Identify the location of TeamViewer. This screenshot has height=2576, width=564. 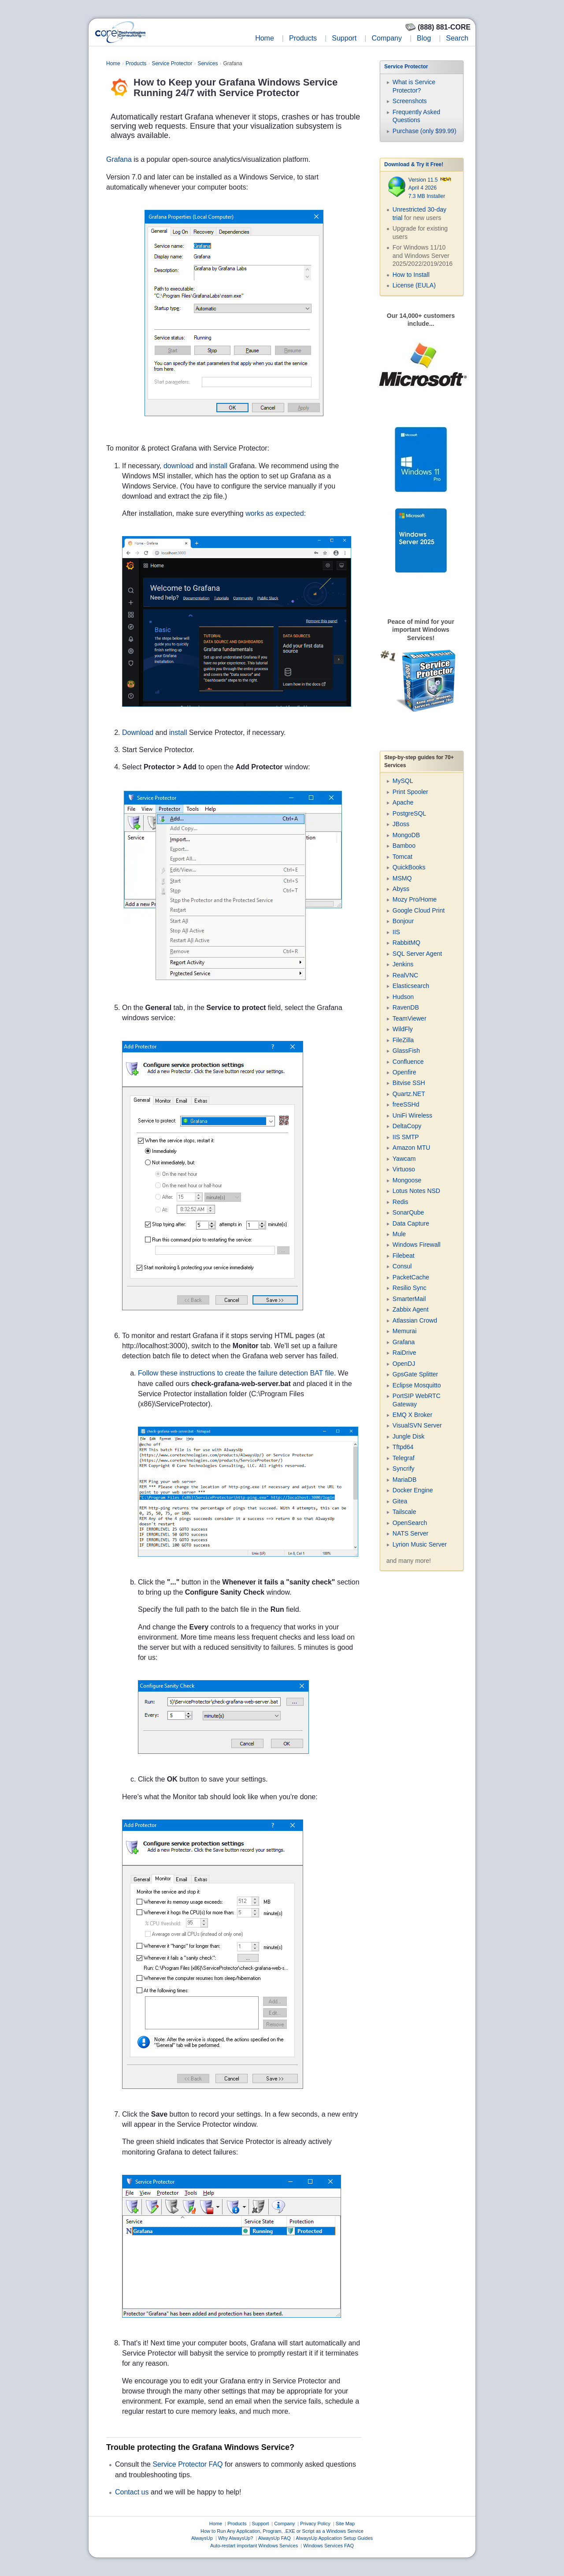
(410, 1018).